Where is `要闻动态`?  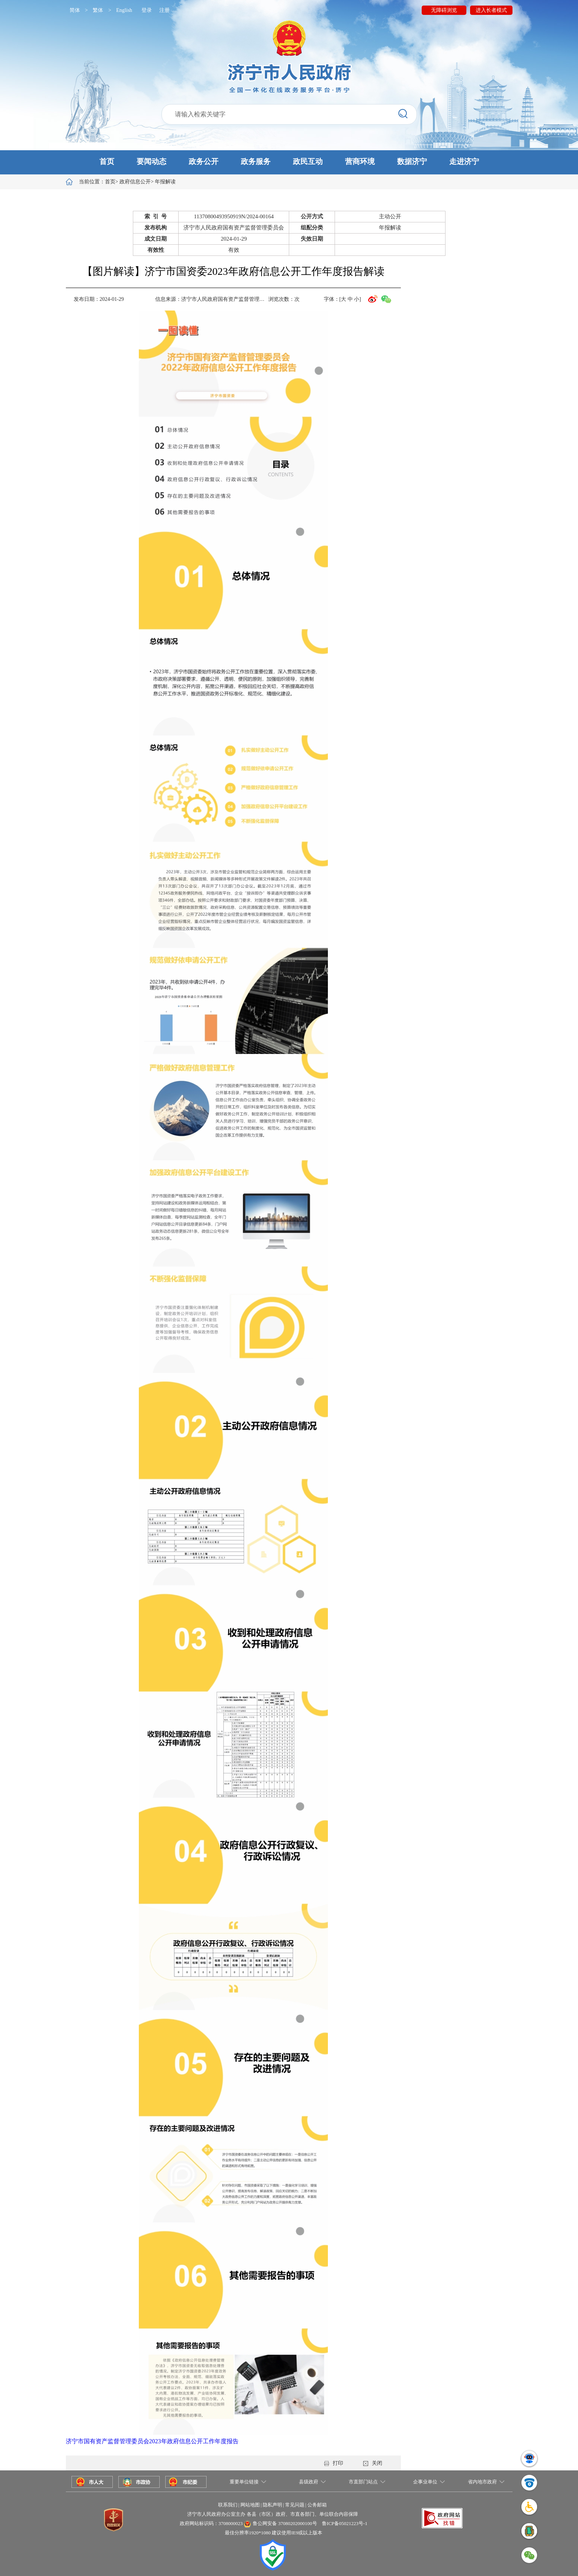
要闻动态 is located at coordinates (151, 161).